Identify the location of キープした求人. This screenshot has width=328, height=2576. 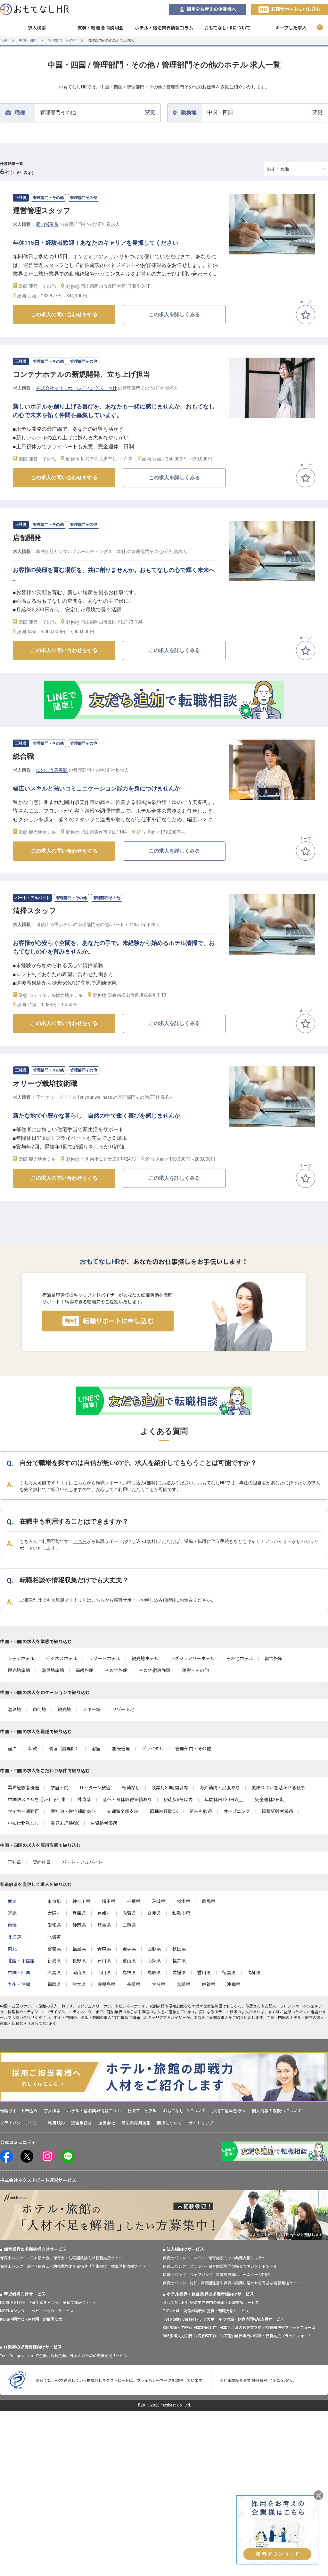
(291, 27).